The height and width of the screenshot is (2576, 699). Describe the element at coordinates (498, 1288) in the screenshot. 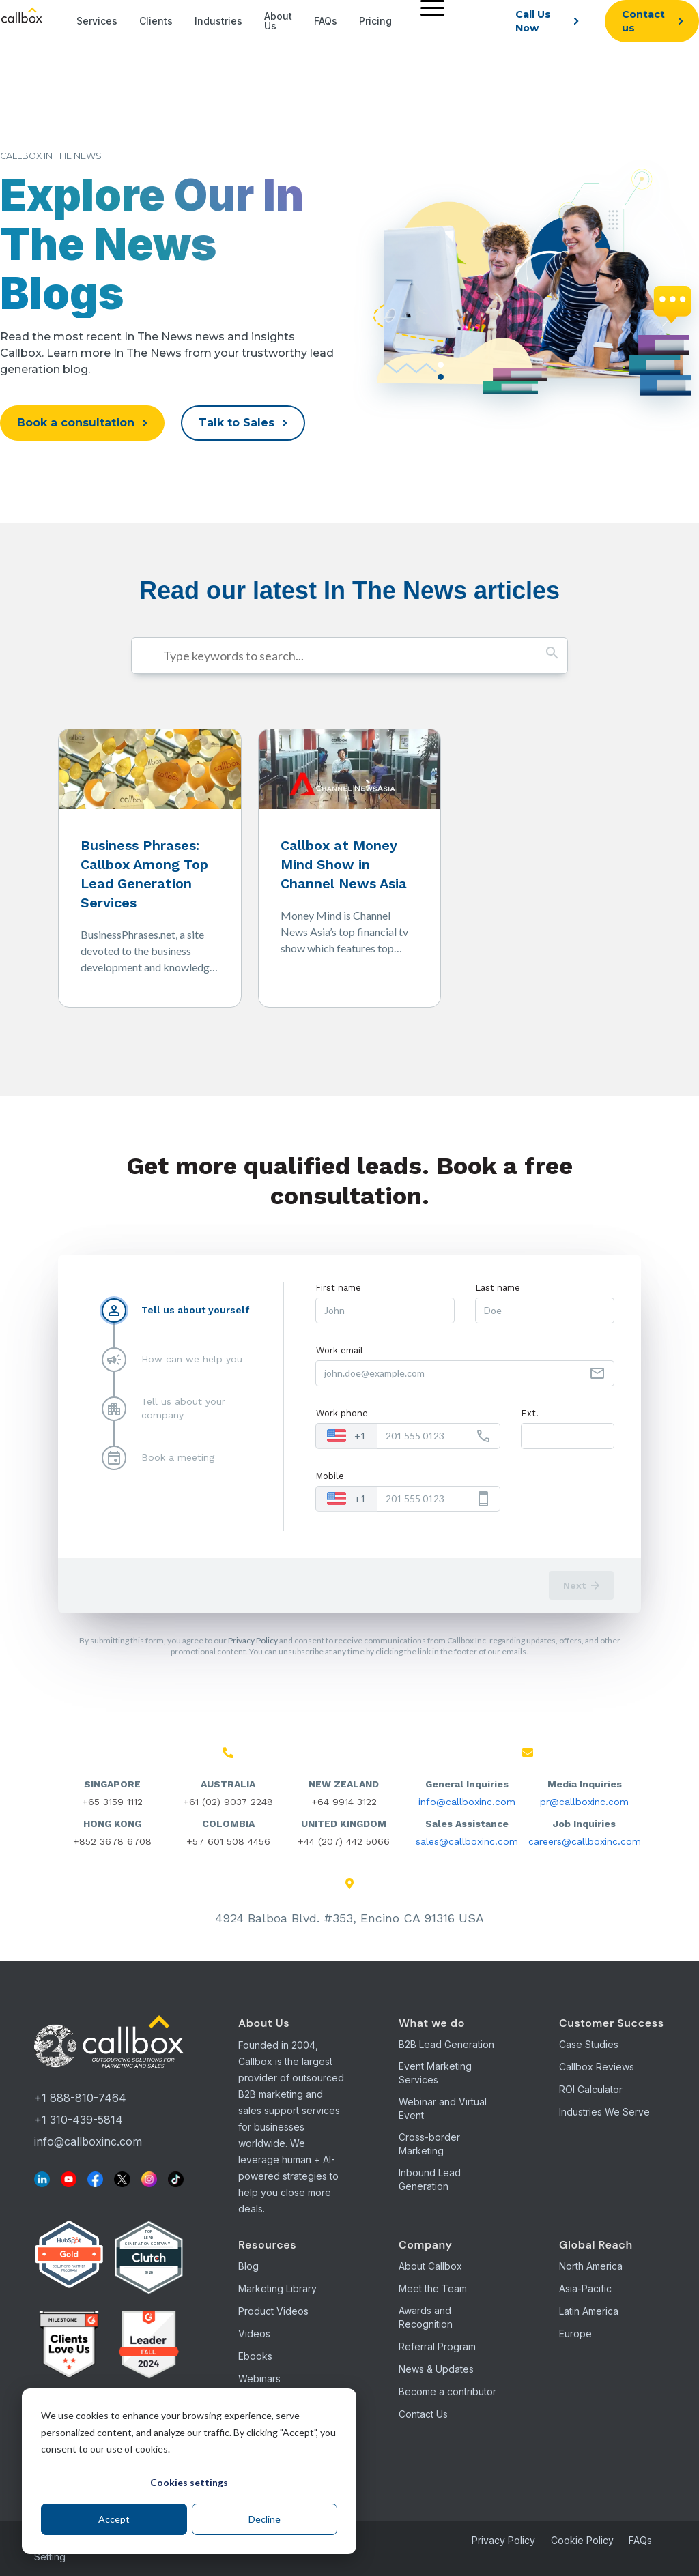

I see `Last name` at that location.